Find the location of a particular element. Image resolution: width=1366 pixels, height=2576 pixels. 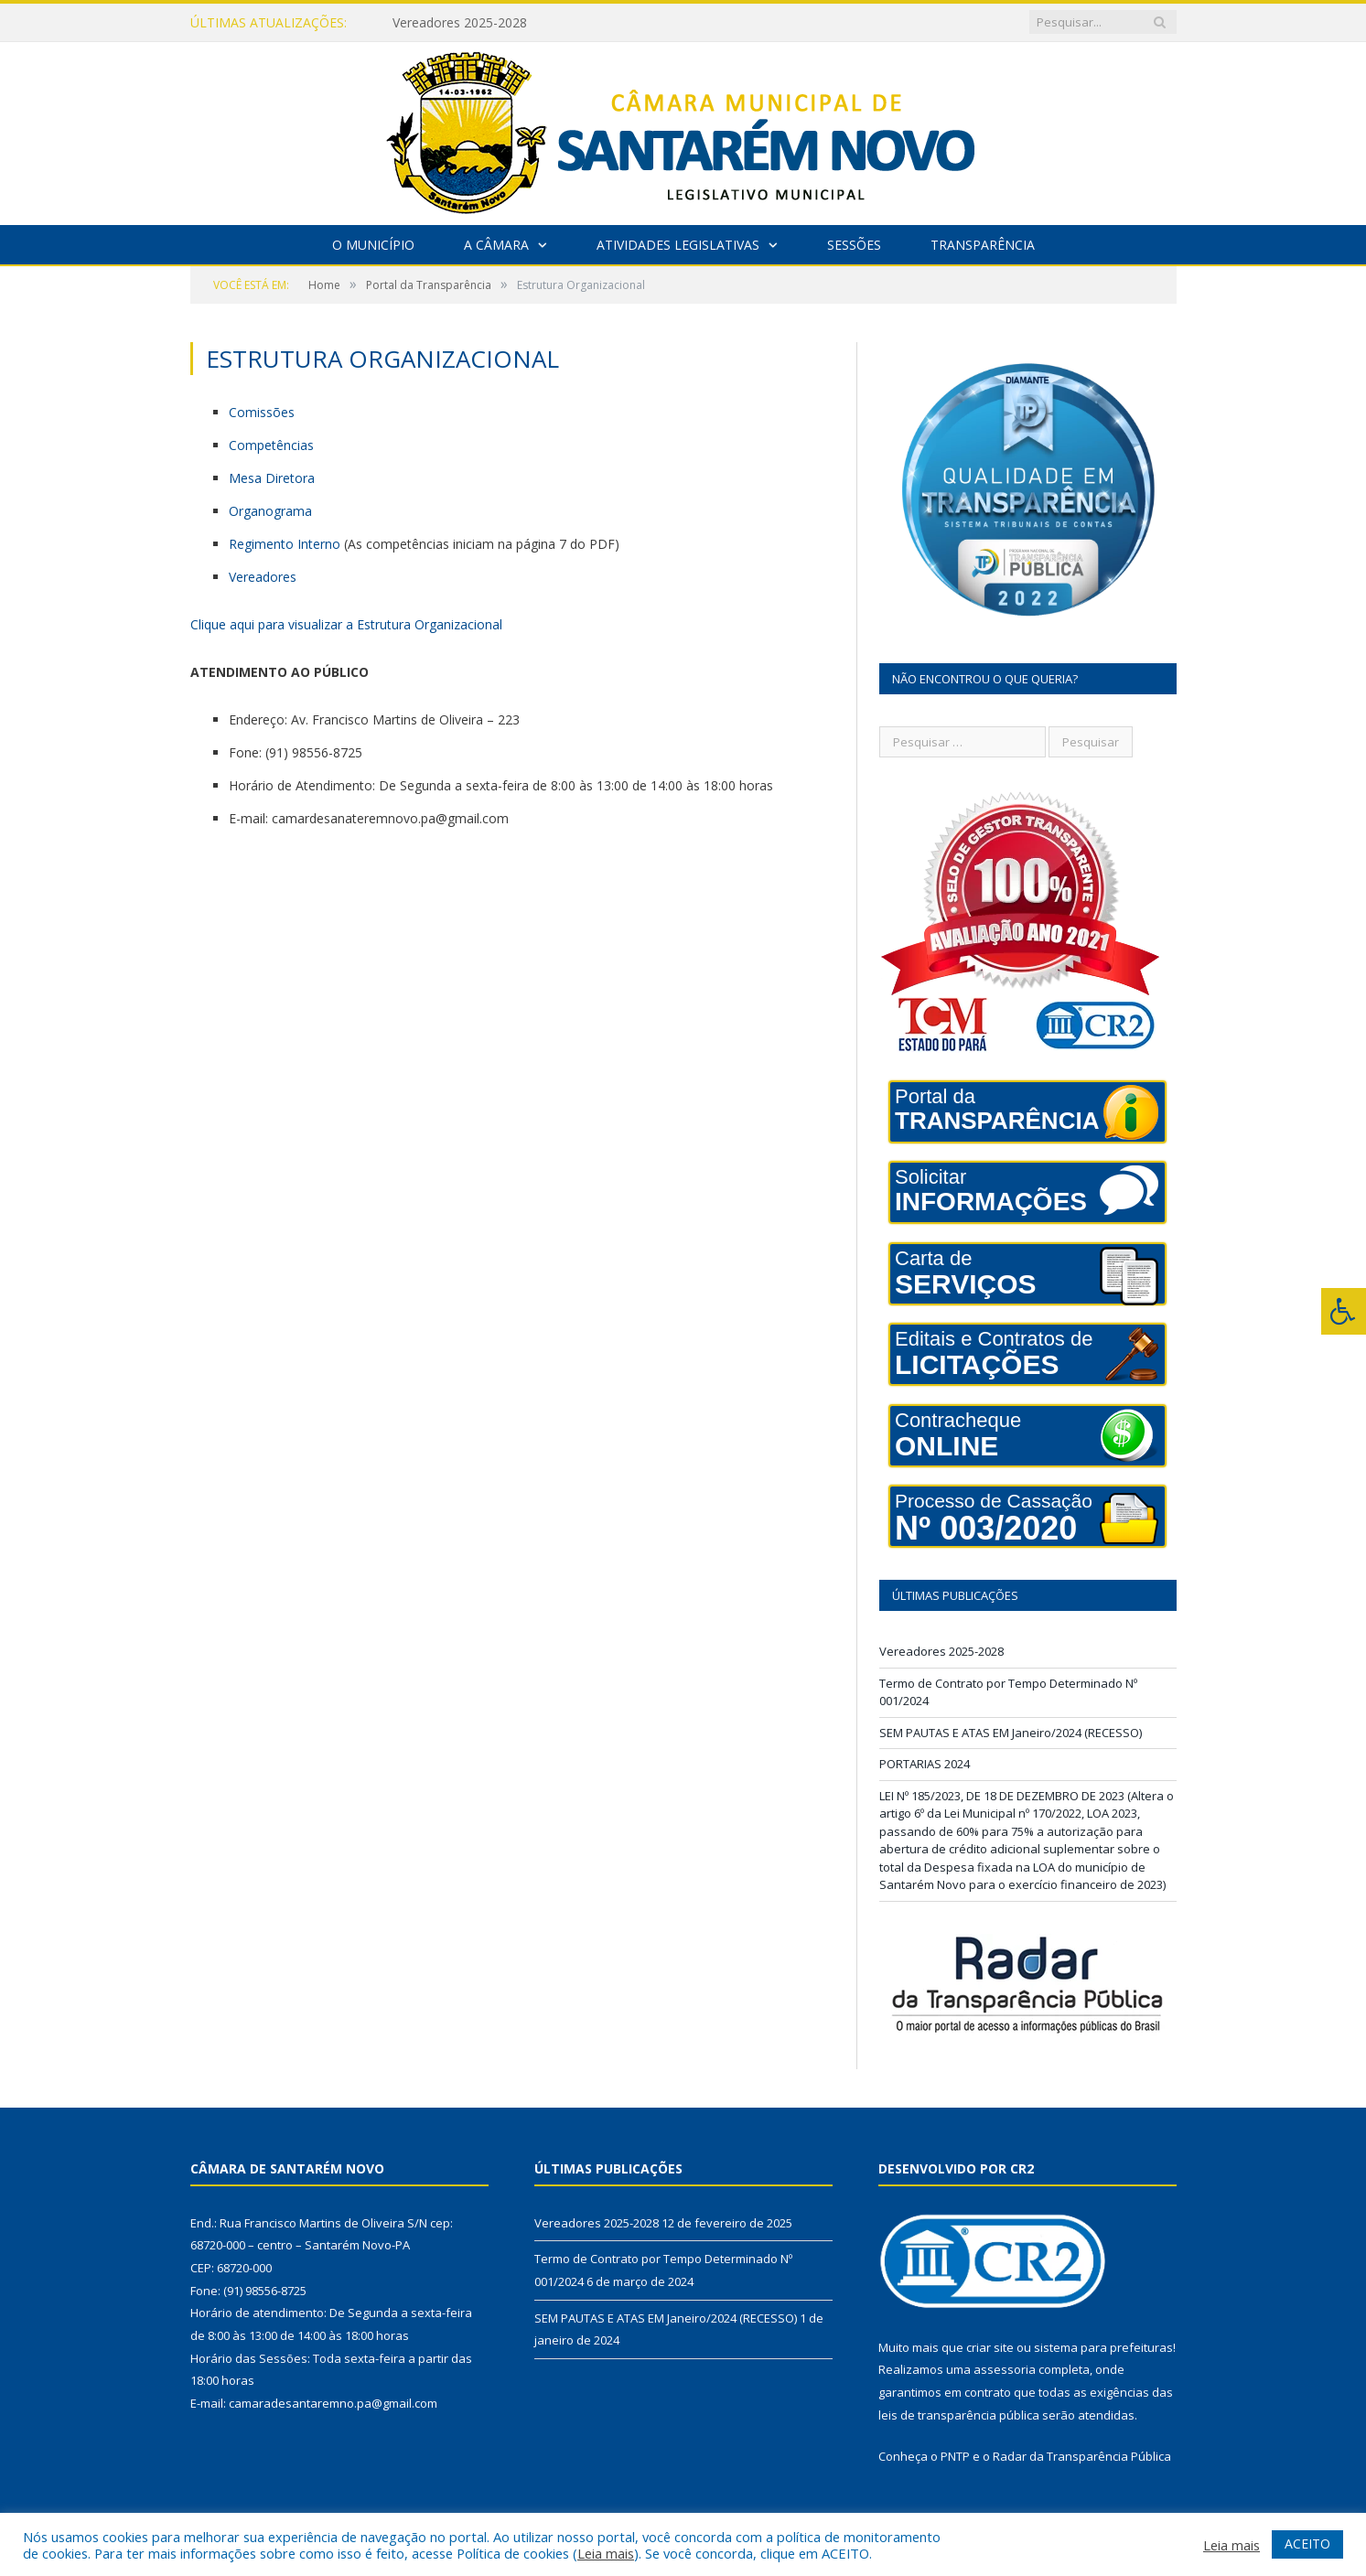

Radar da Transparência Pública is located at coordinates (1082, 2456).